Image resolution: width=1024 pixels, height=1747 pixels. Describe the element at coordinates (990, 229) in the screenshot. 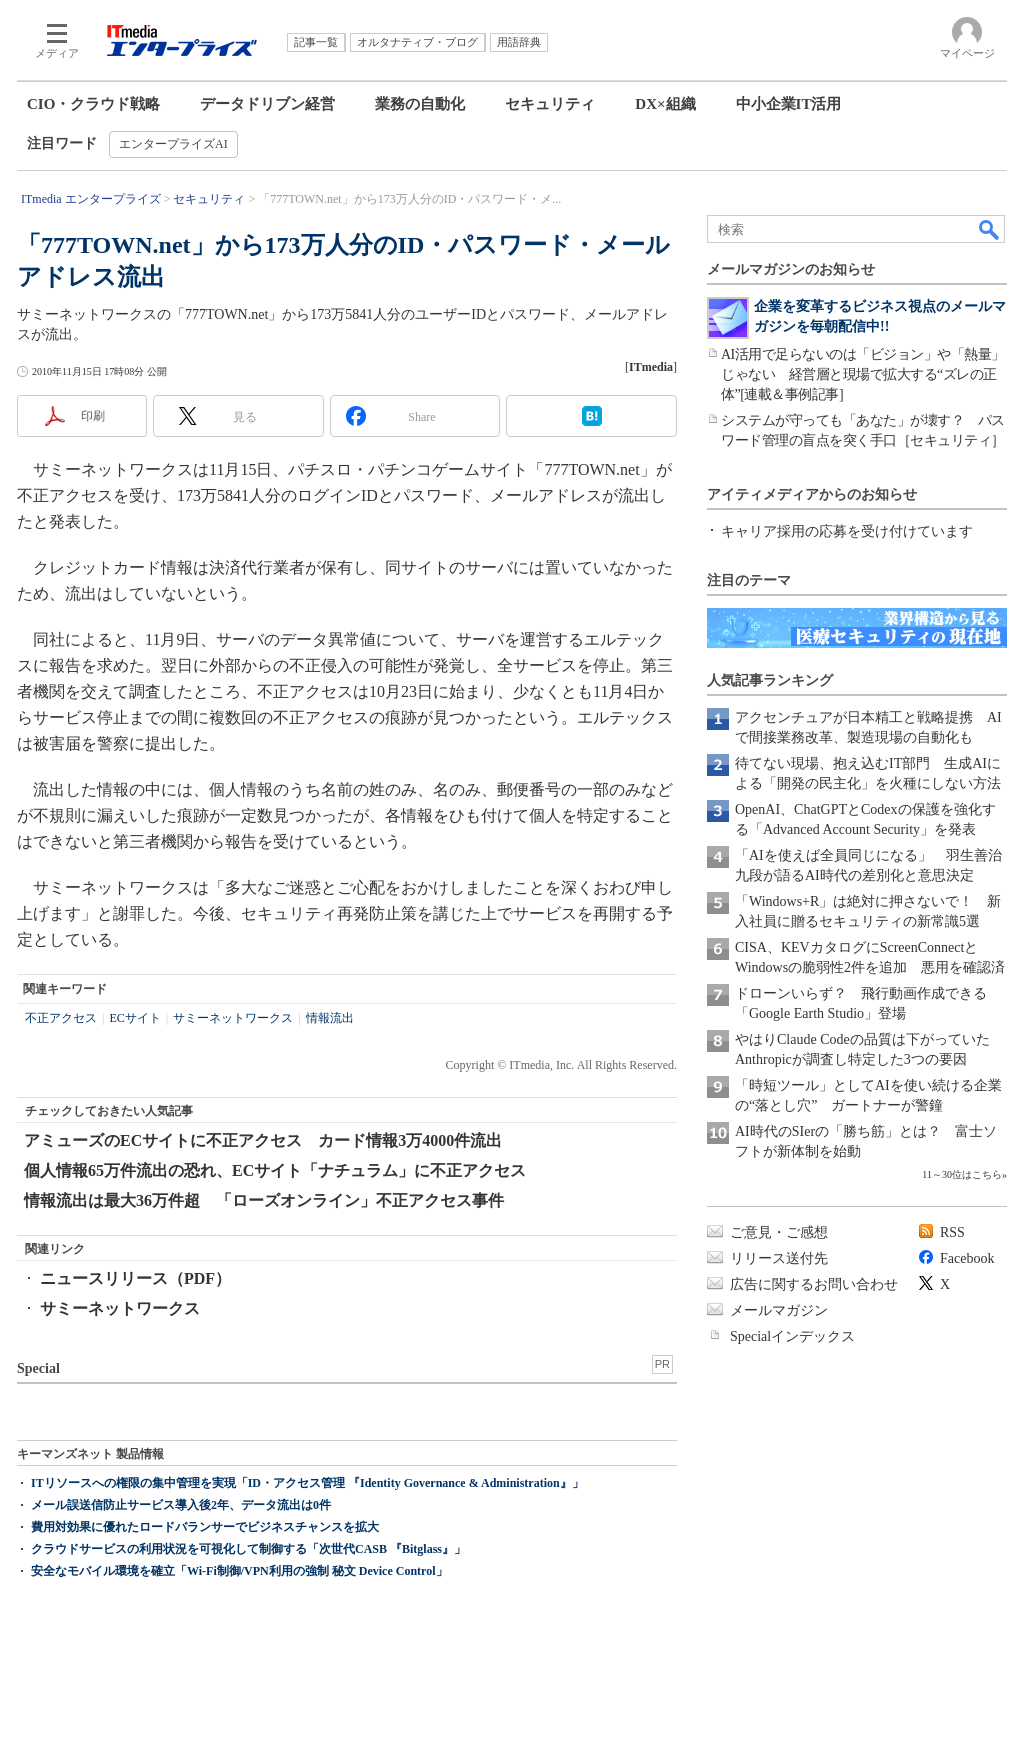

I see `検索` at that location.